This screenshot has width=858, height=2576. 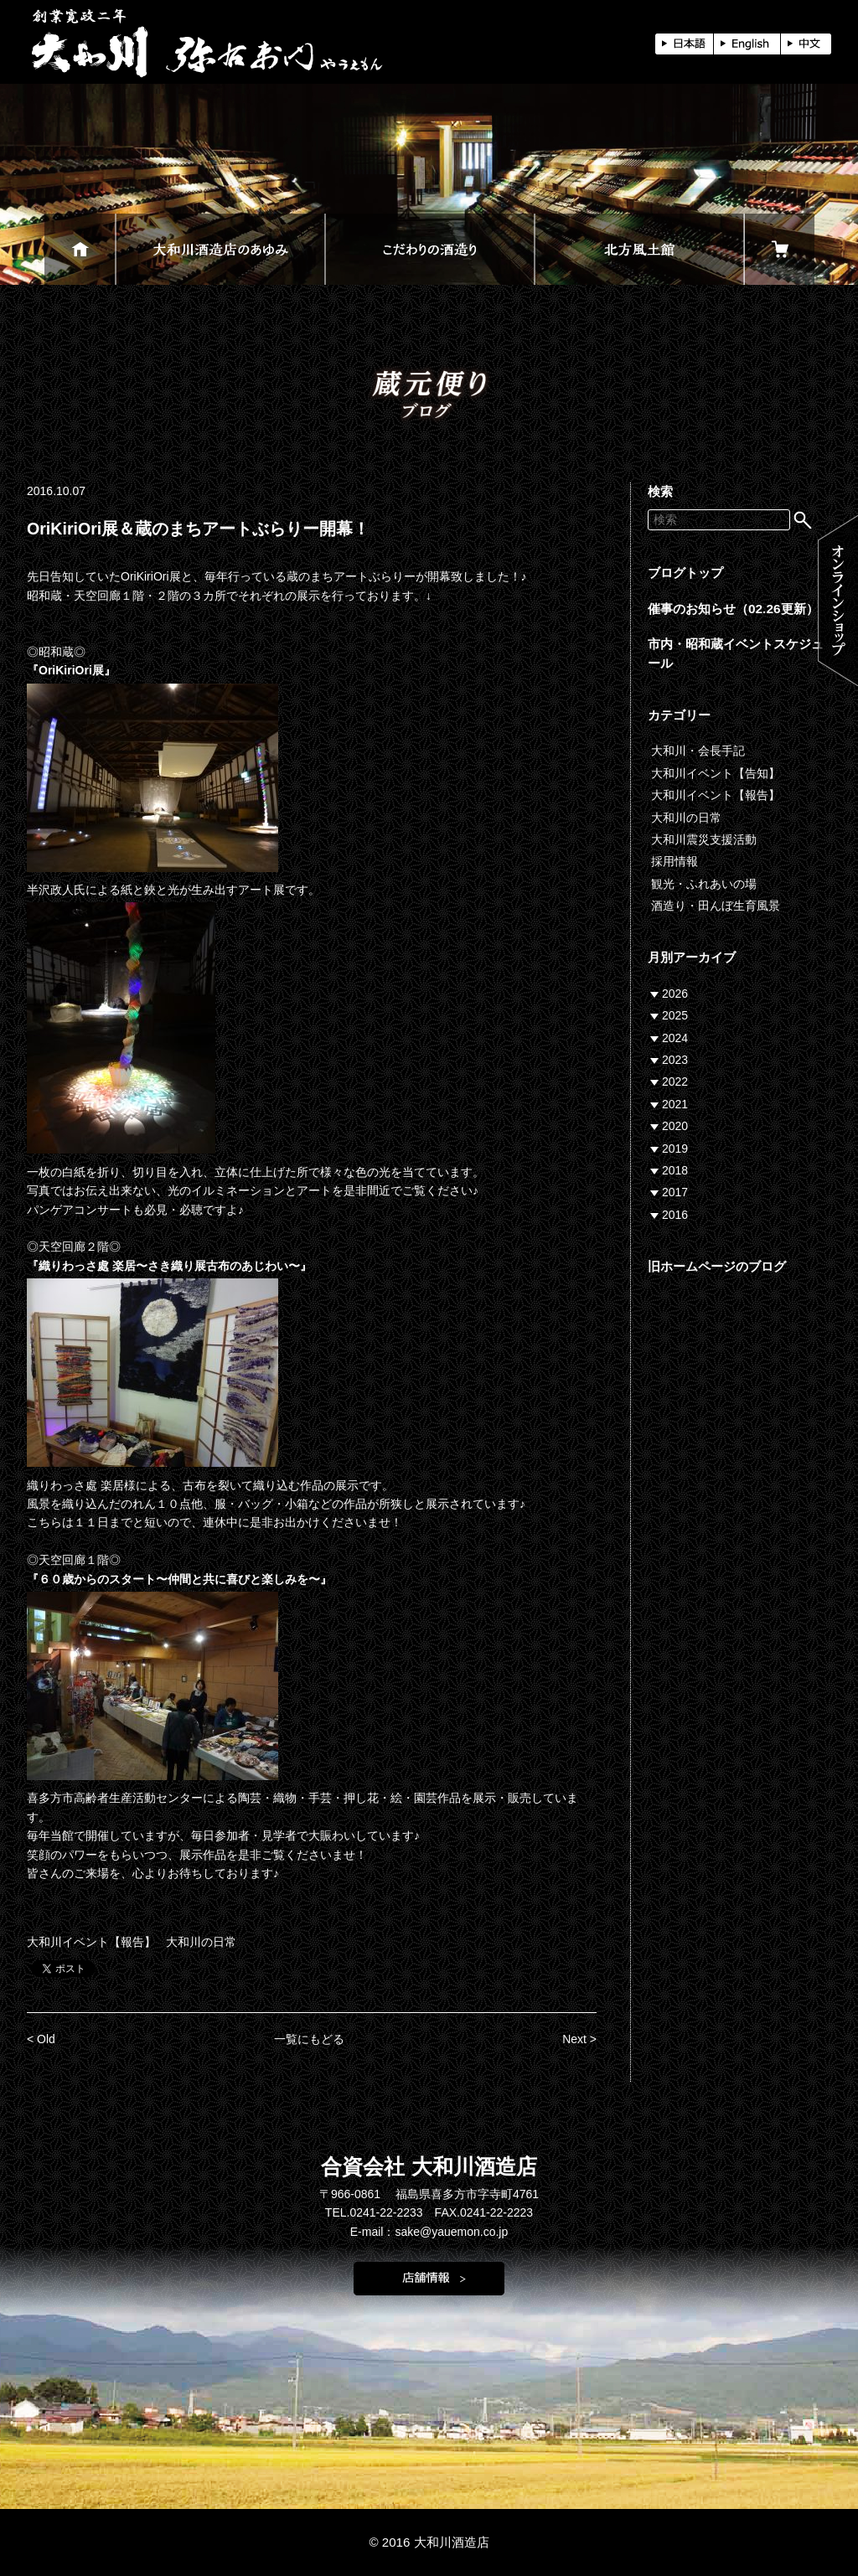 I want to click on 2021, so click(x=675, y=1104).